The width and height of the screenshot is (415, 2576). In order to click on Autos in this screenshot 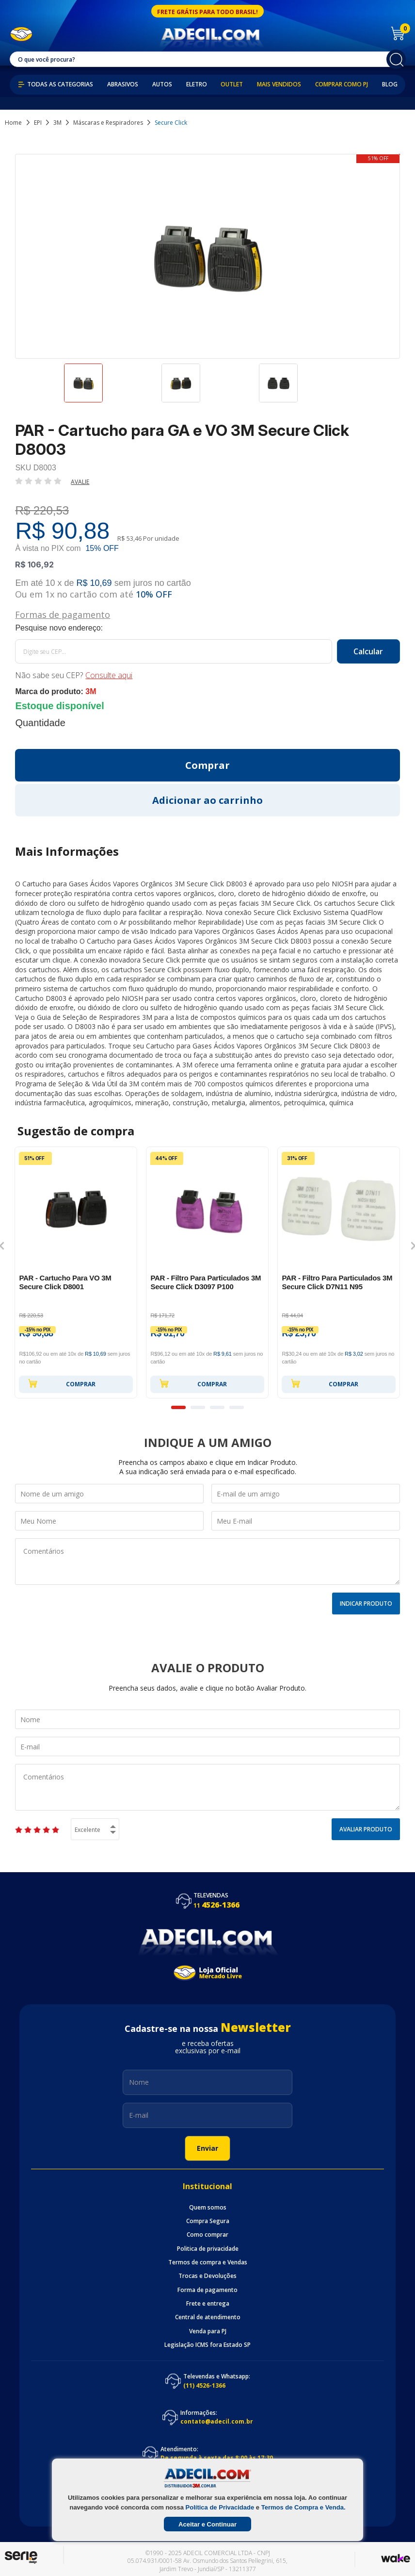, I will do `click(162, 84)`.